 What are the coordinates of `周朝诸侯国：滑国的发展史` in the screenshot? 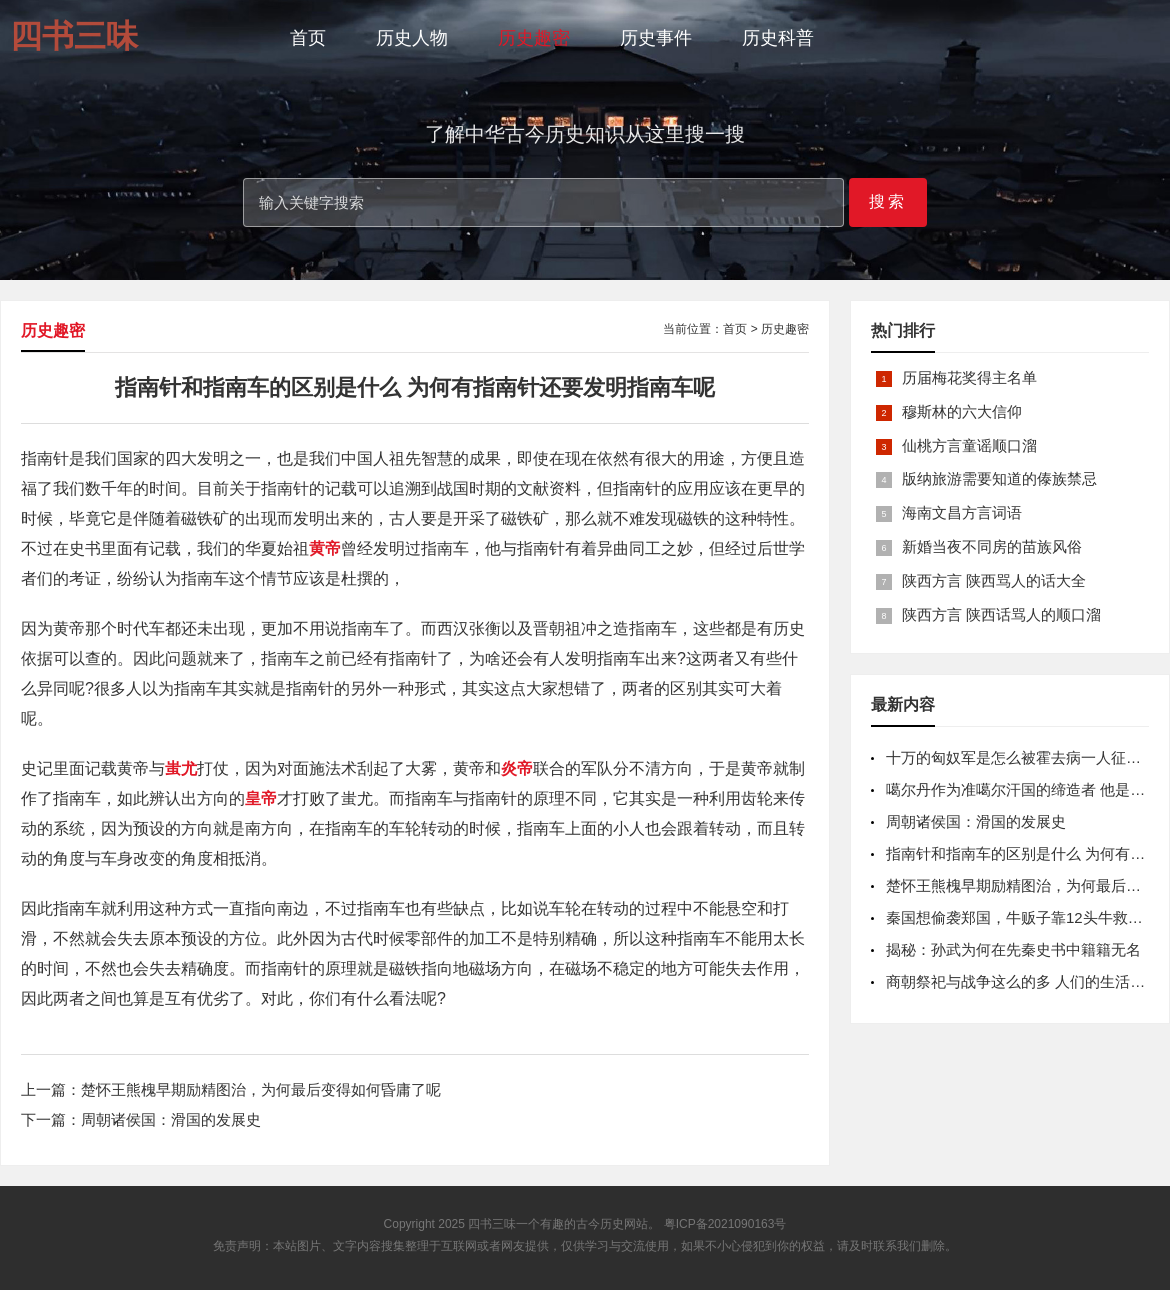 It's located at (171, 1119).